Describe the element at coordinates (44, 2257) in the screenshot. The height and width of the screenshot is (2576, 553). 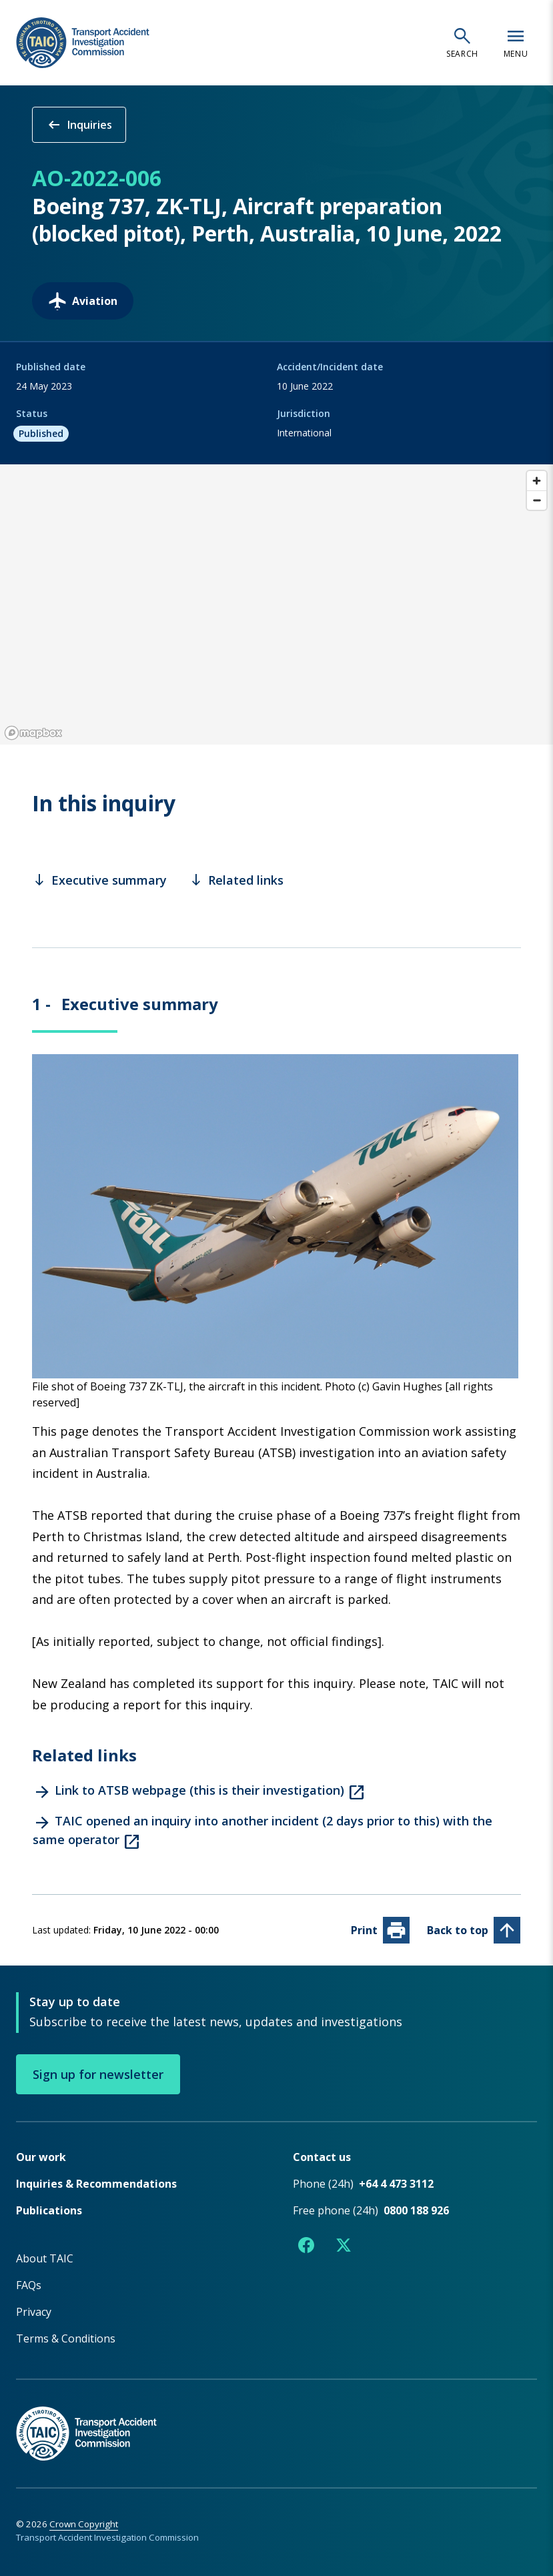
I see `About TAIC` at that location.